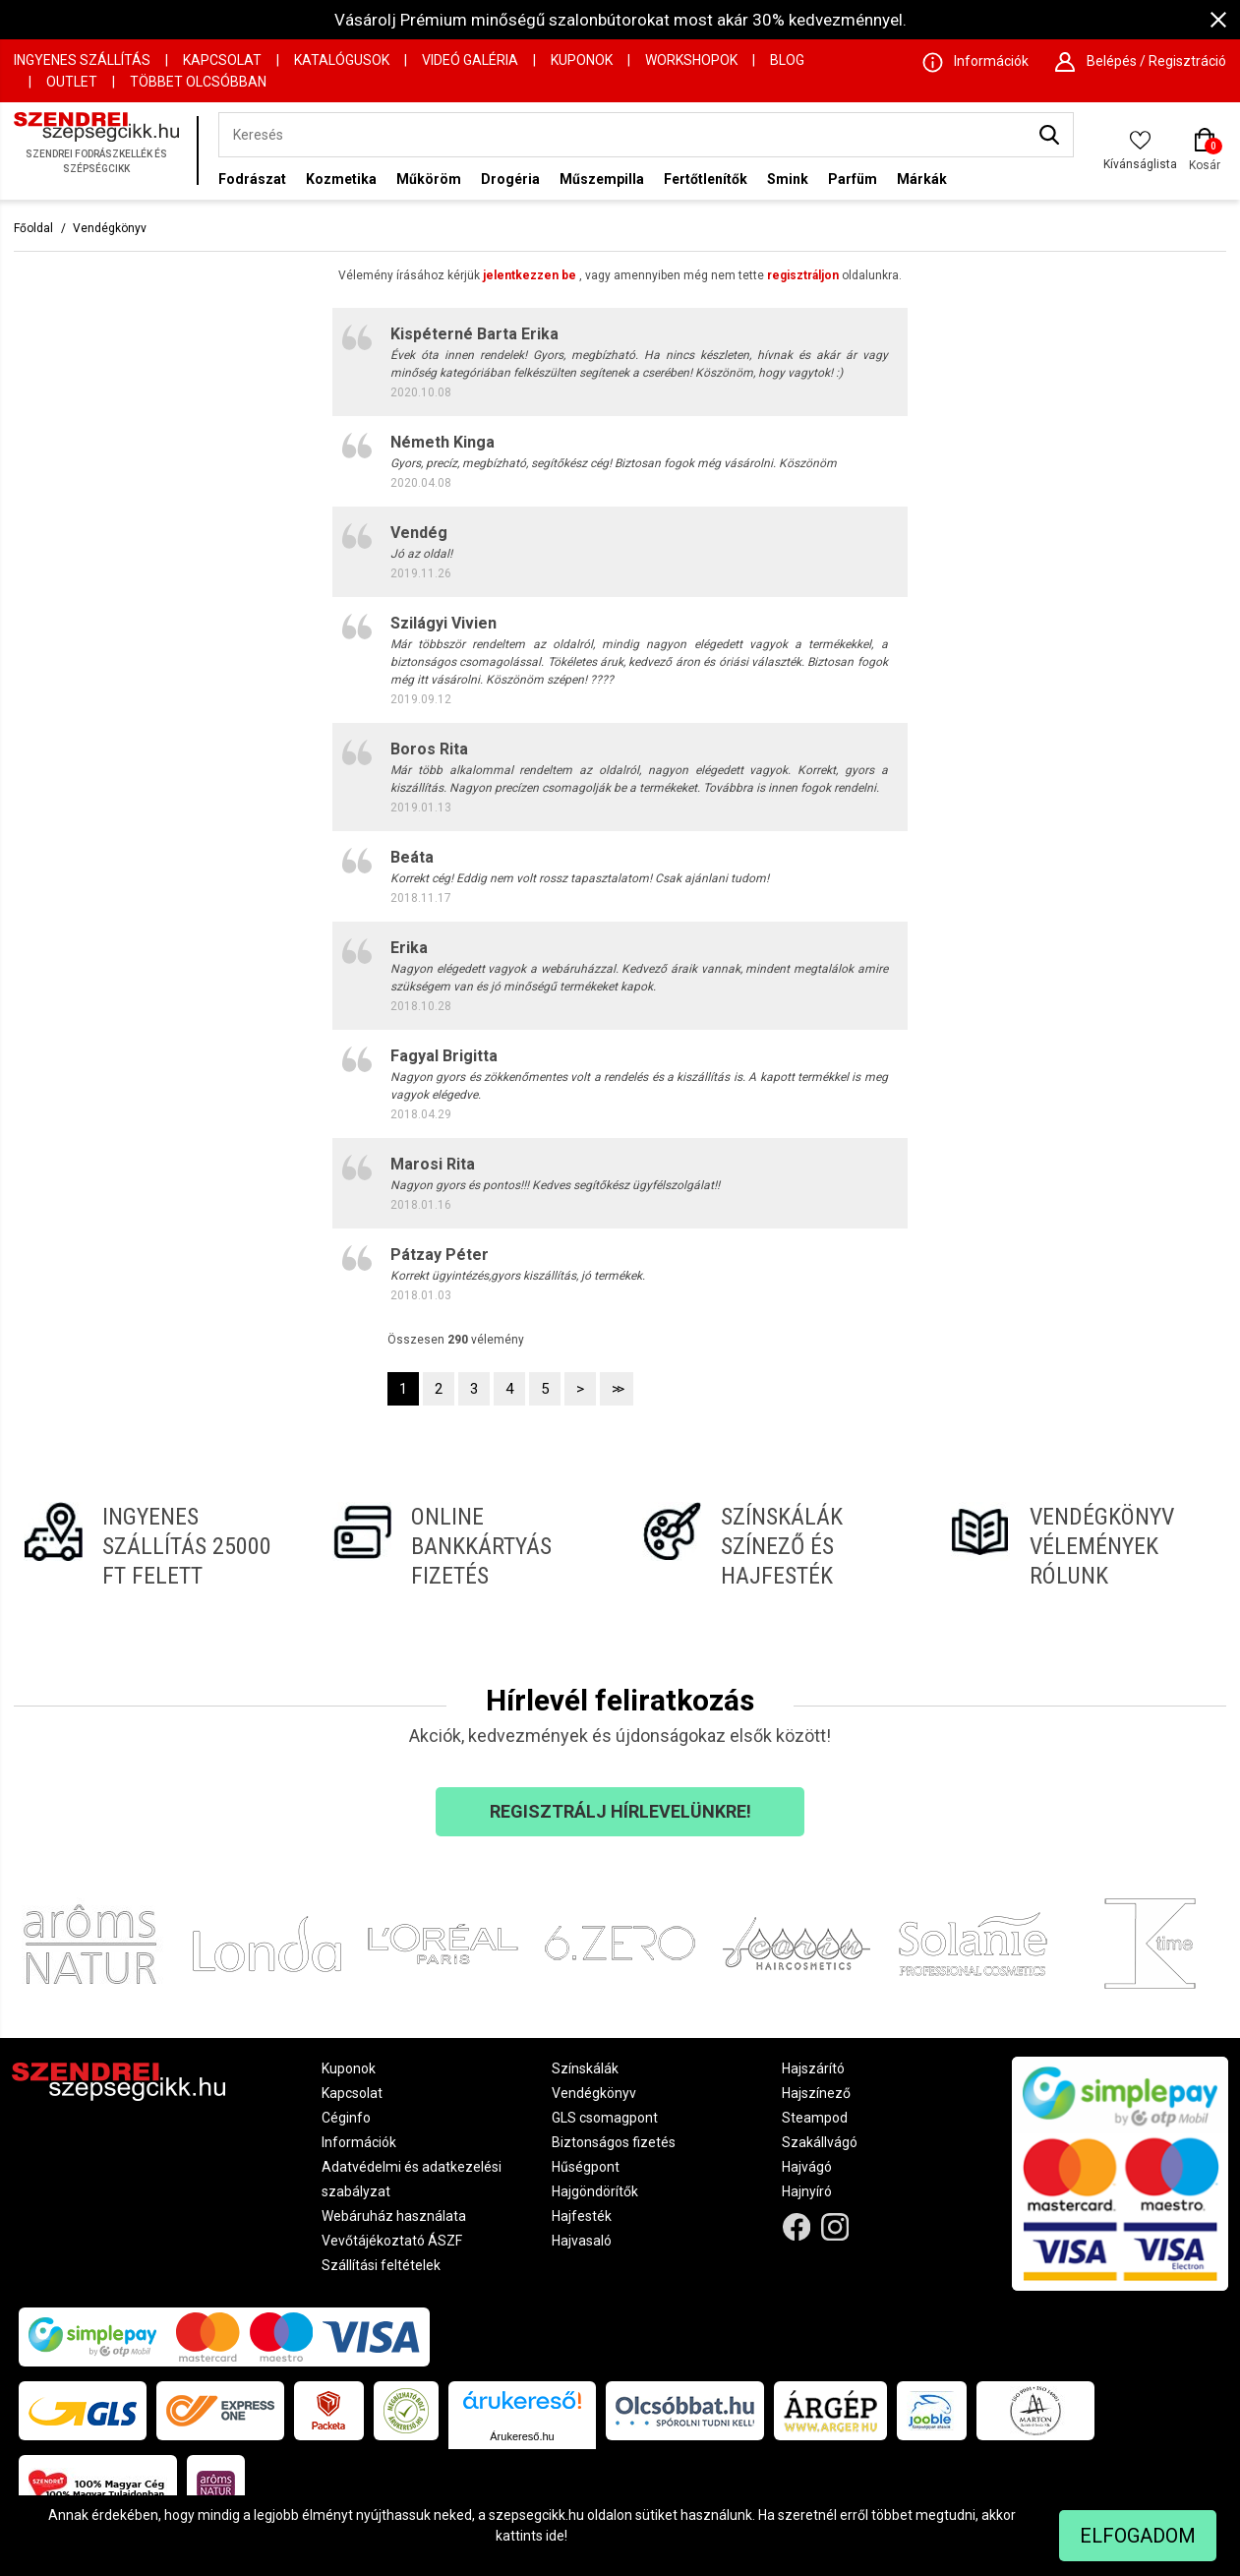  What do you see at coordinates (620, 1811) in the screenshot?
I see `Regisztrálj hírlevelünkre!` at bounding box center [620, 1811].